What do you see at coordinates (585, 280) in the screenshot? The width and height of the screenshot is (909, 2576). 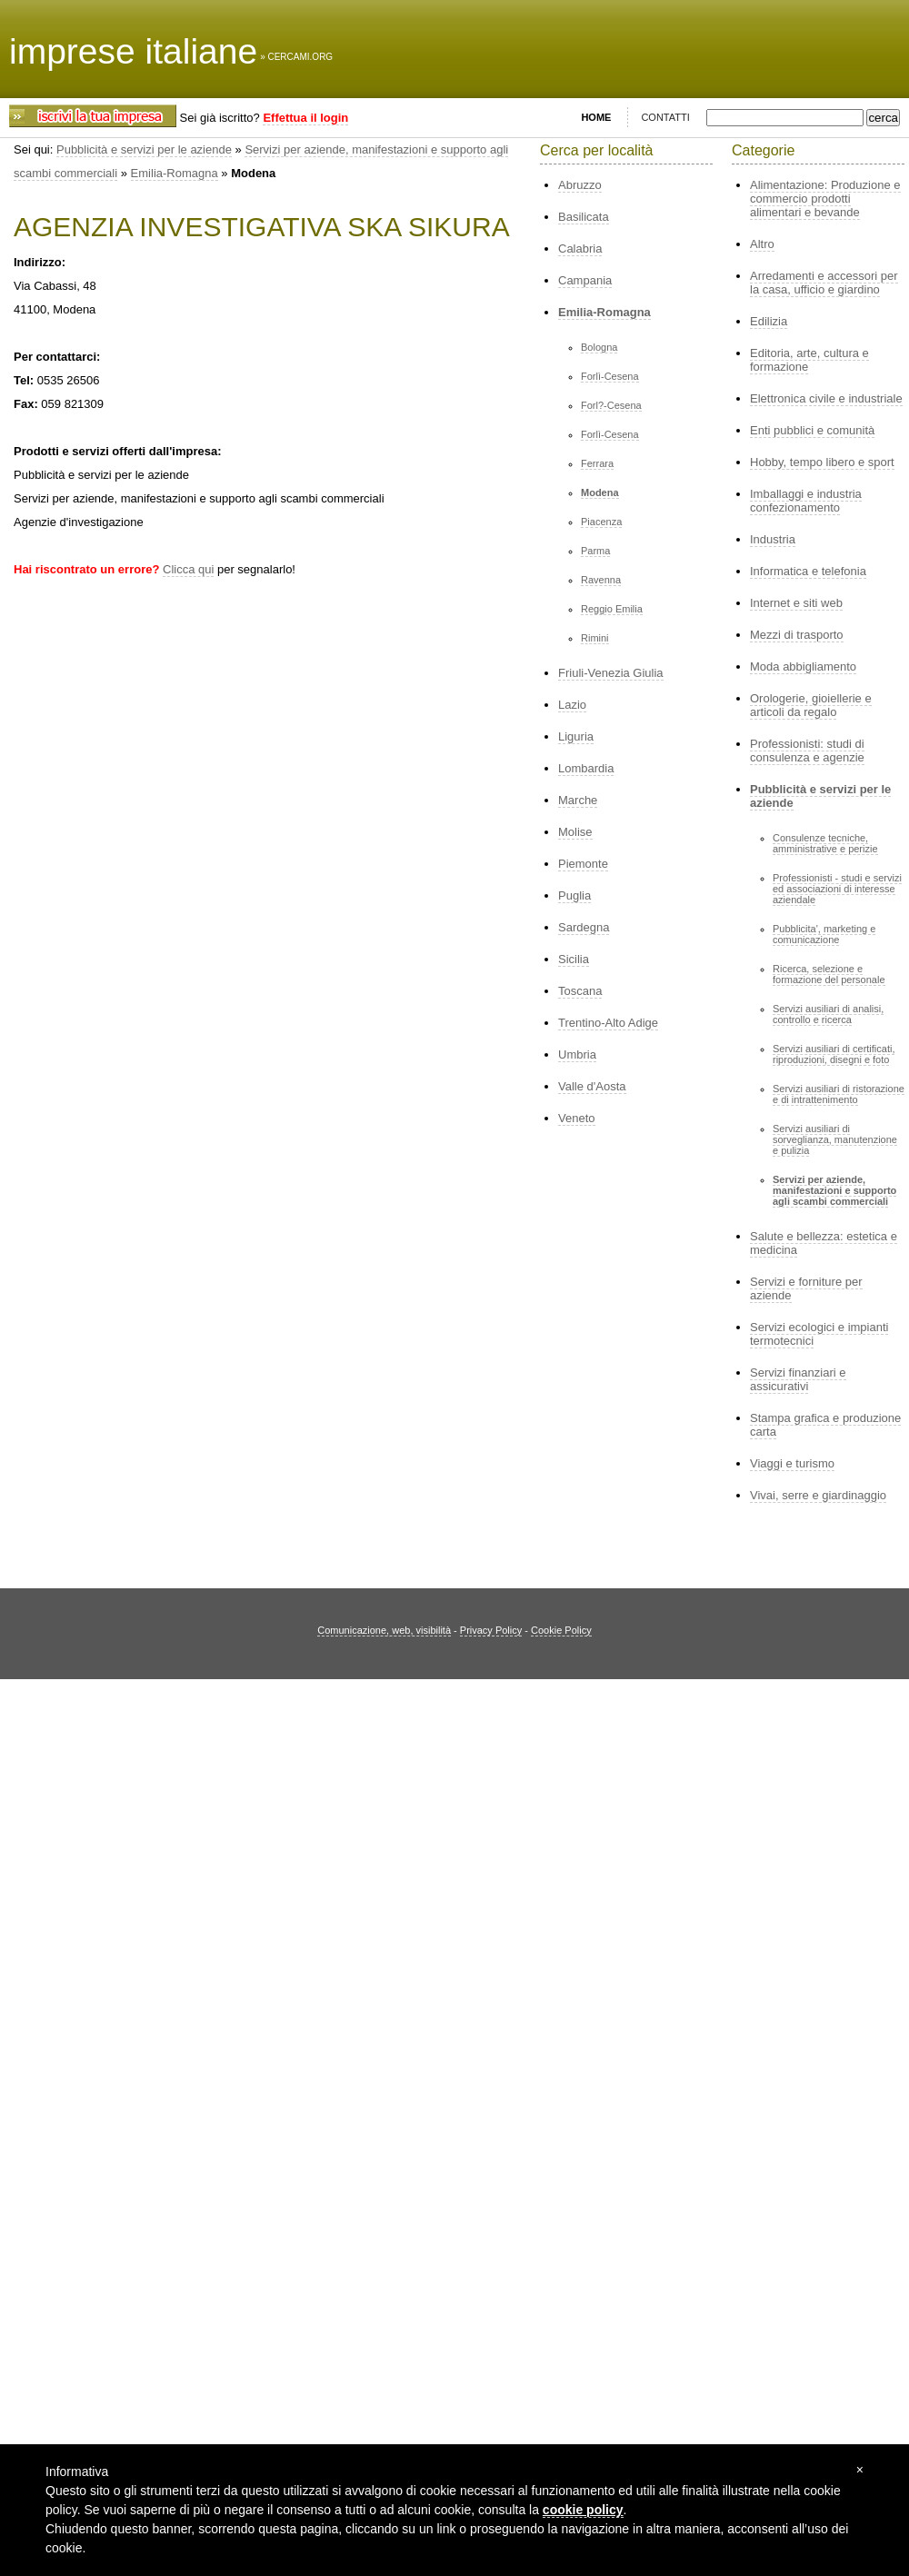 I see `Campania` at bounding box center [585, 280].